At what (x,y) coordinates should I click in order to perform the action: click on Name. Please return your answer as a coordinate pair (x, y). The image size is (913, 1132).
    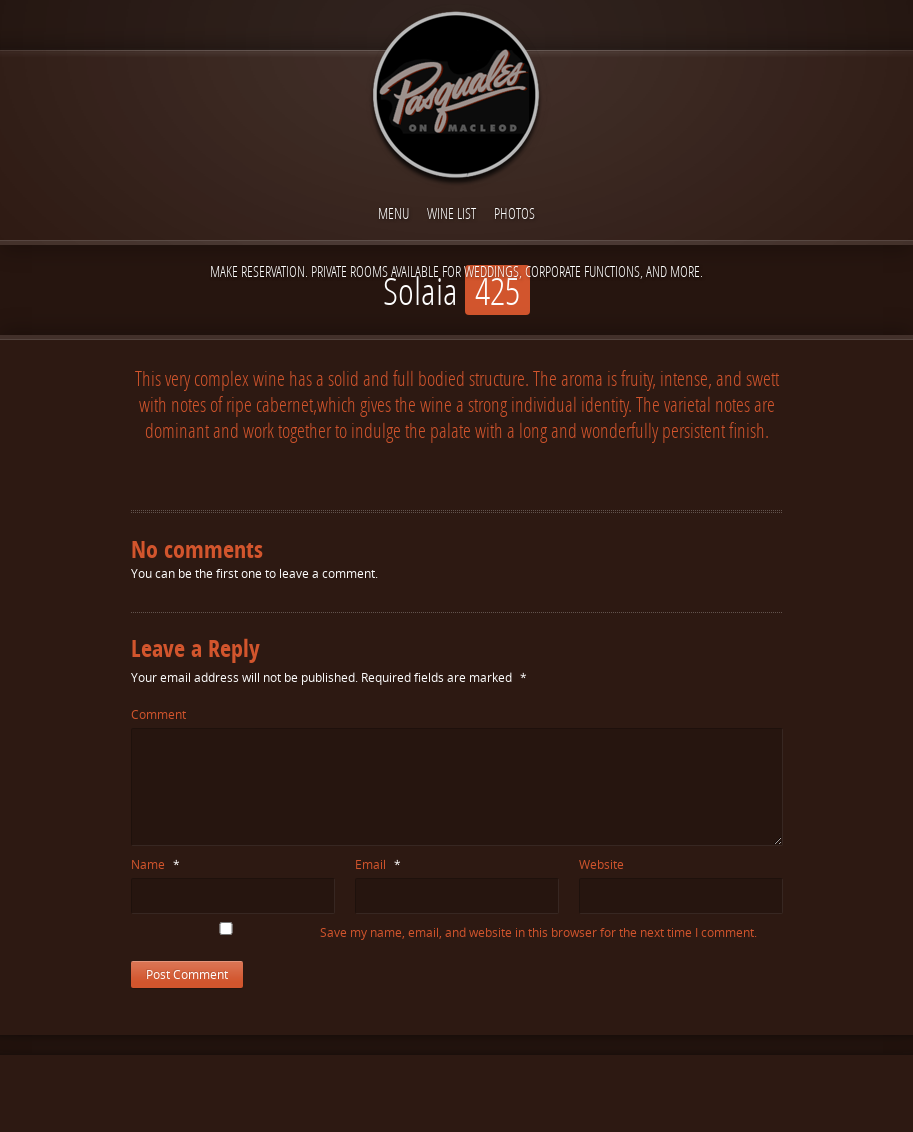
    Looking at the image, I should click on (155, 864).